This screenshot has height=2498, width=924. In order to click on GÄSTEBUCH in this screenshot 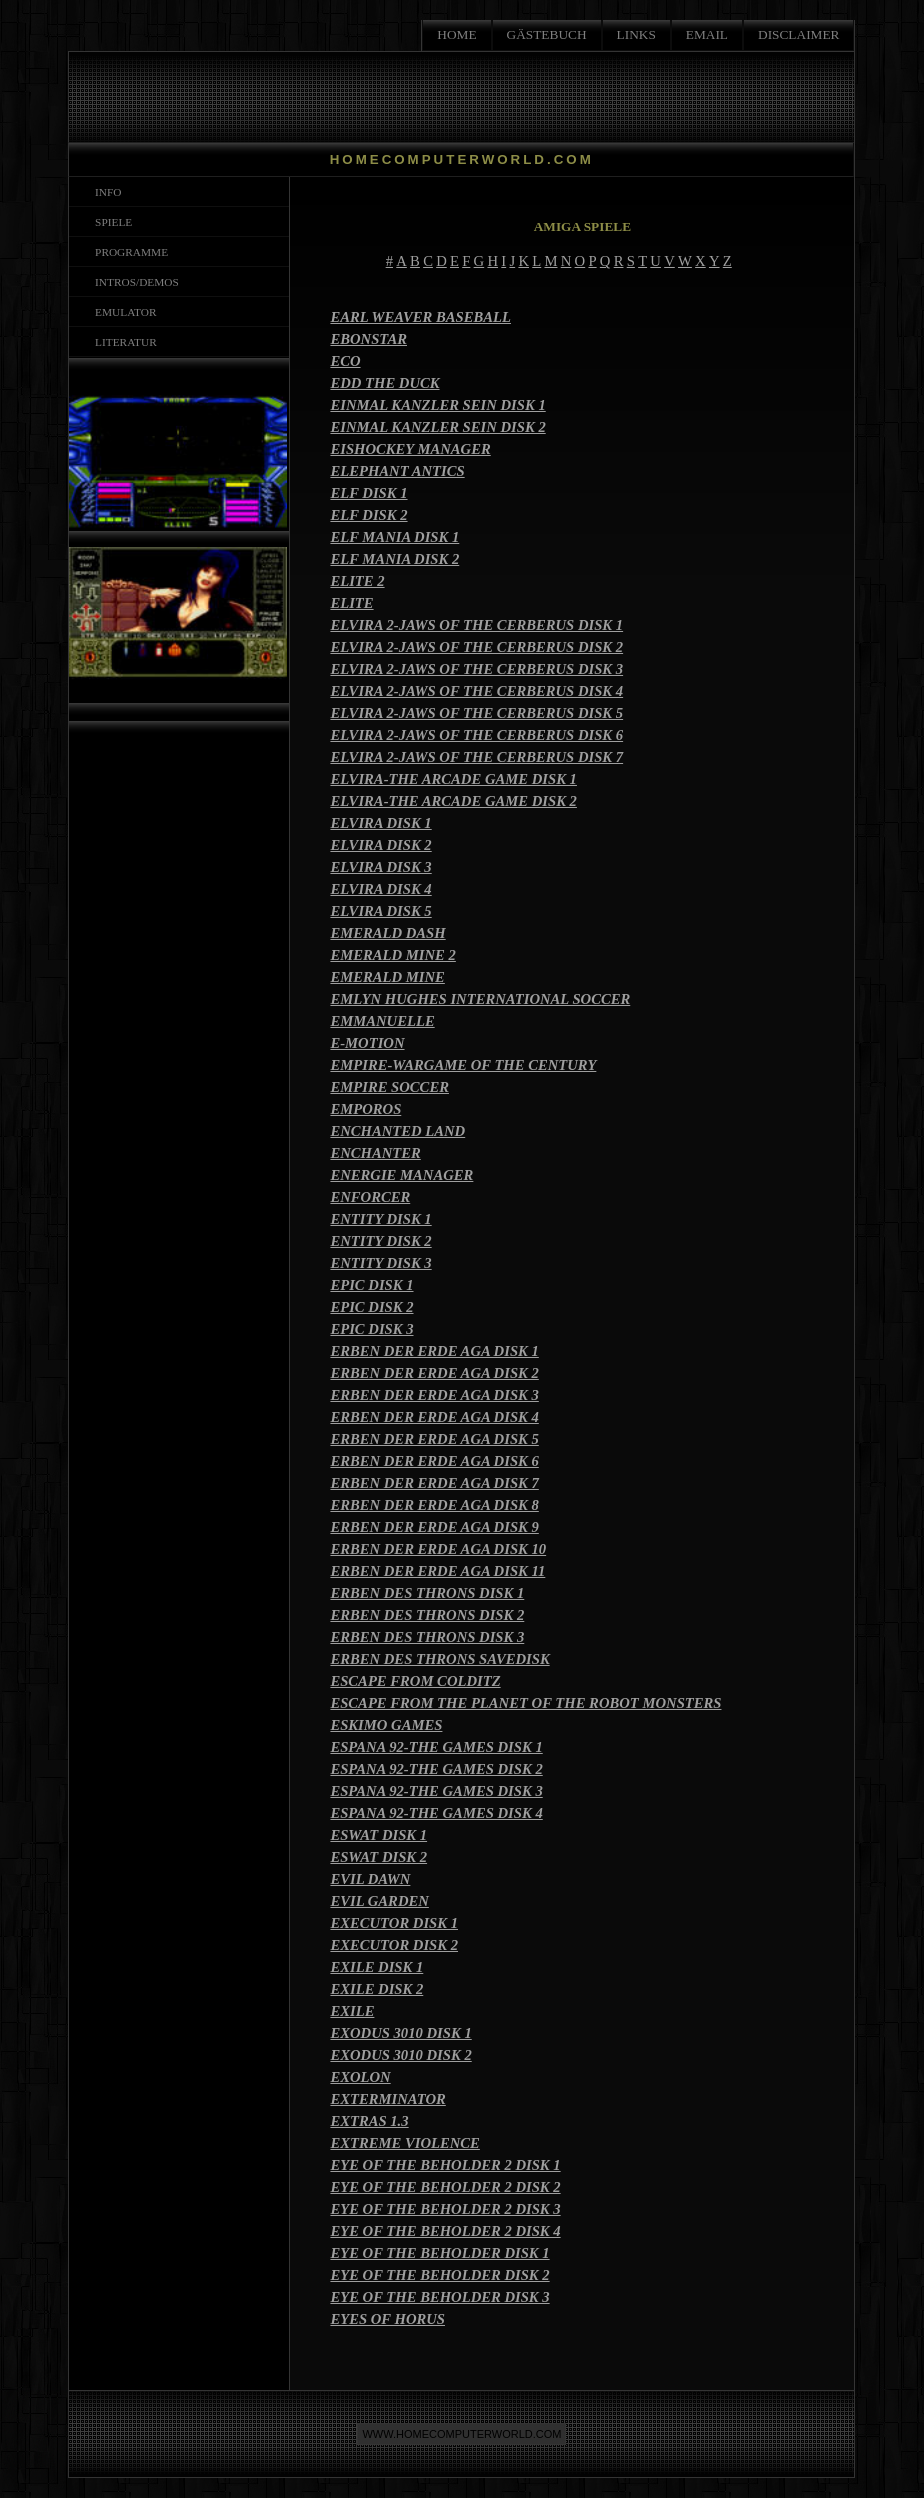, I will do `click(547, 34)`.